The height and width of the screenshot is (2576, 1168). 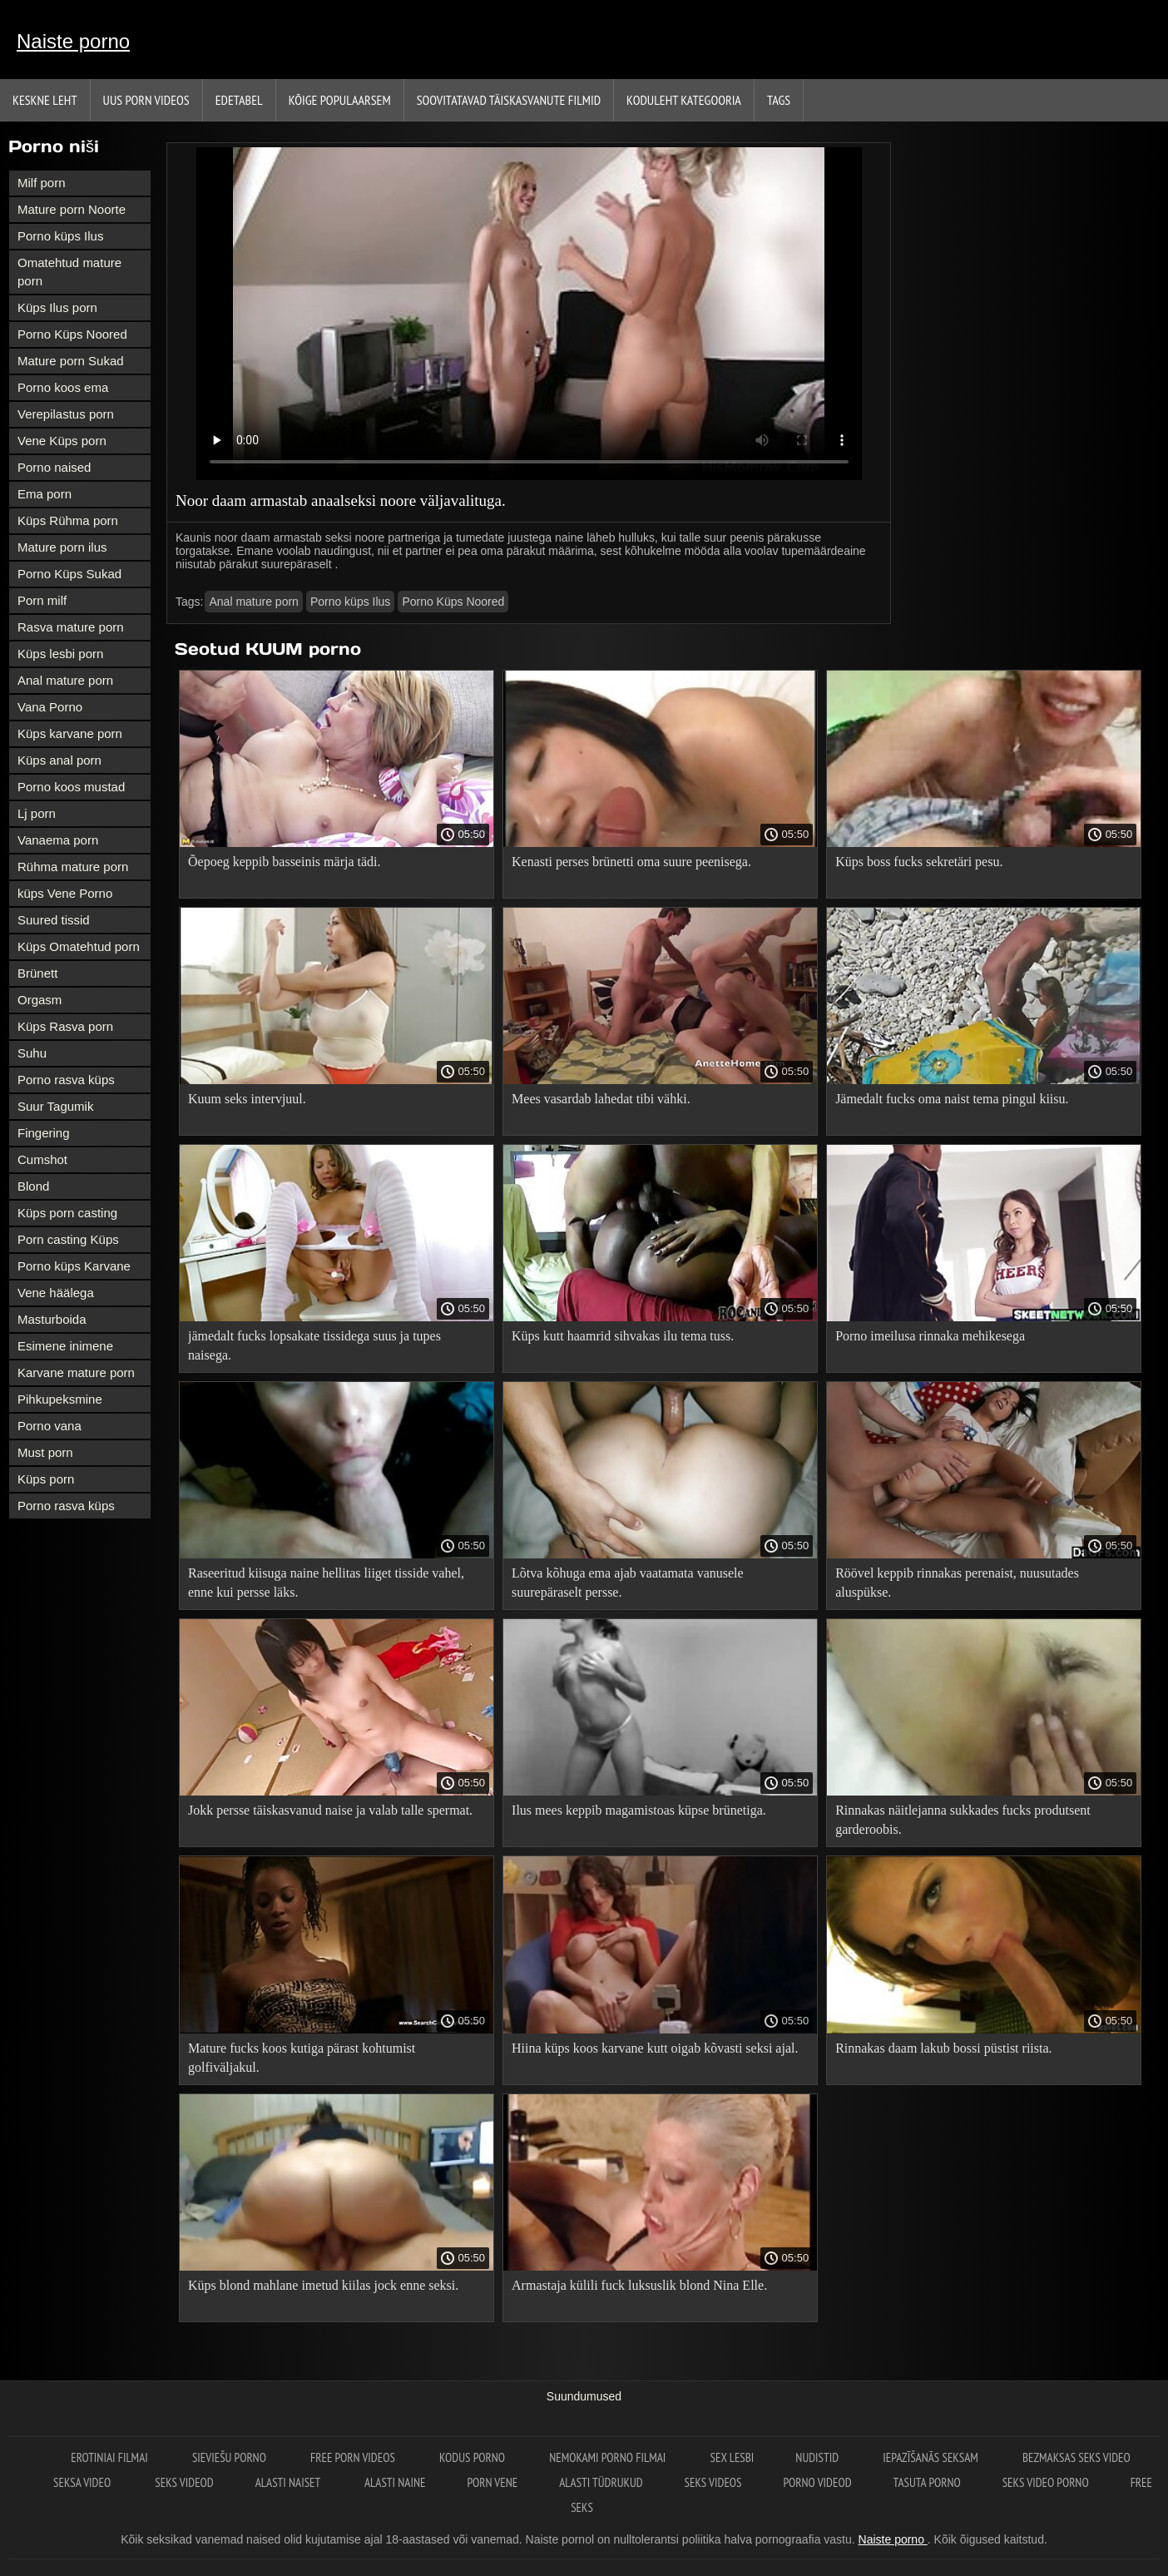 What do you see at coordinates (146, 100) in the screenshot?
I see `Uus porn videos` at bounding box center [146, 100].